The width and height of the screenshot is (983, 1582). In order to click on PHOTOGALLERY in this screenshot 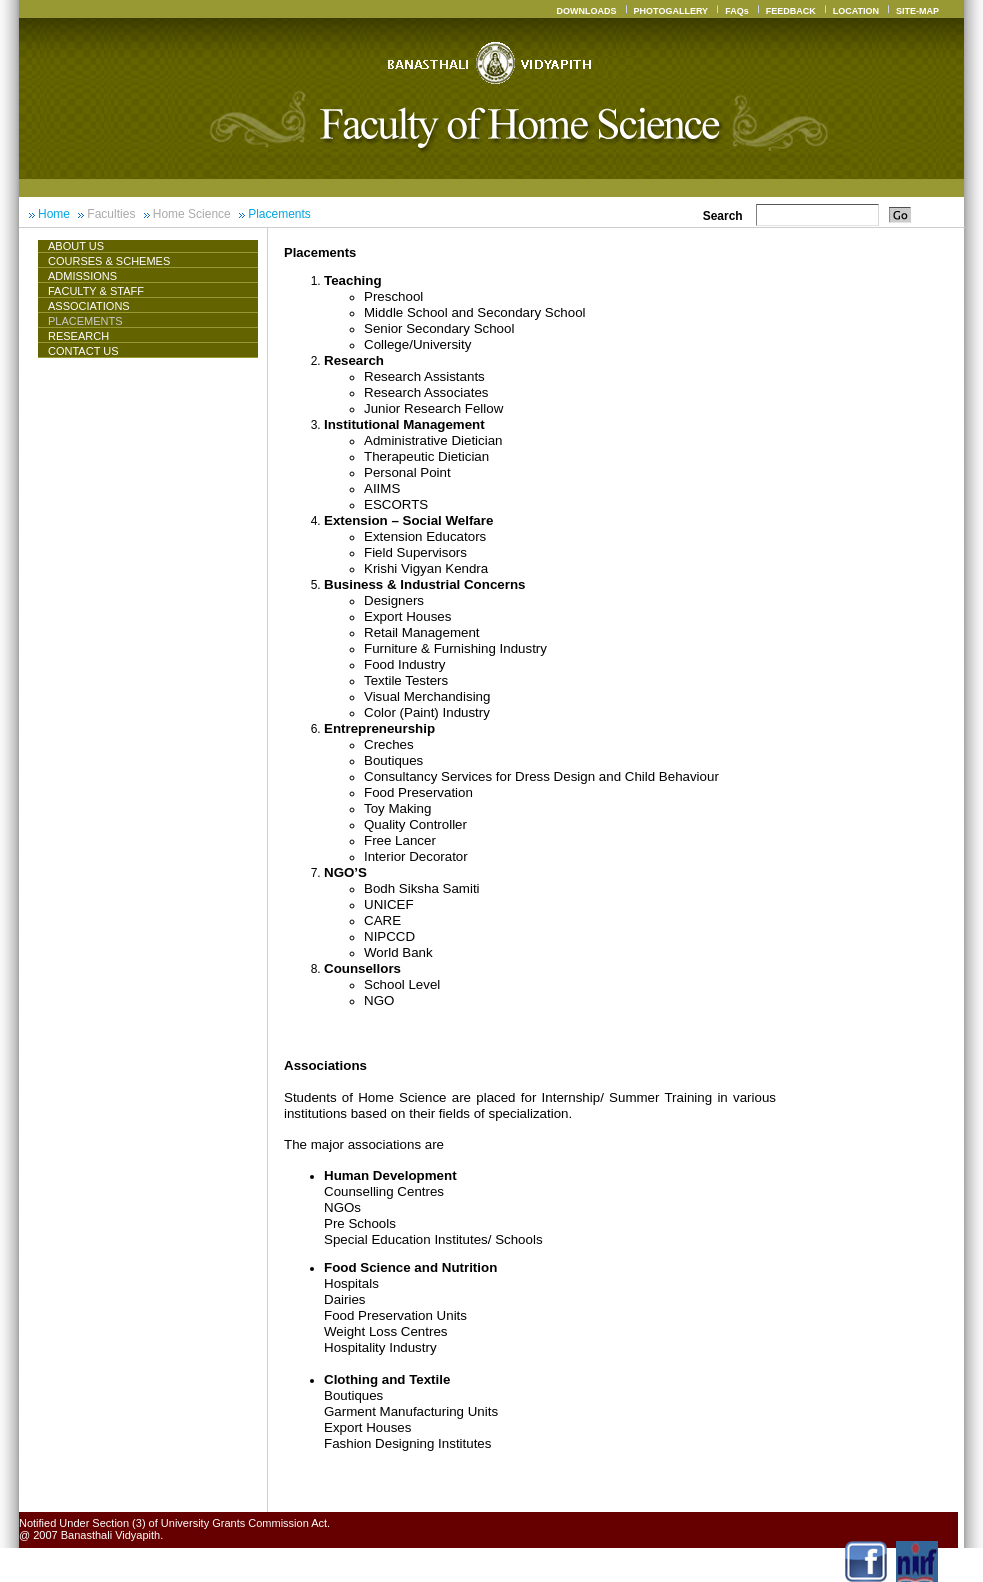, I will do `click(671, 11)`.